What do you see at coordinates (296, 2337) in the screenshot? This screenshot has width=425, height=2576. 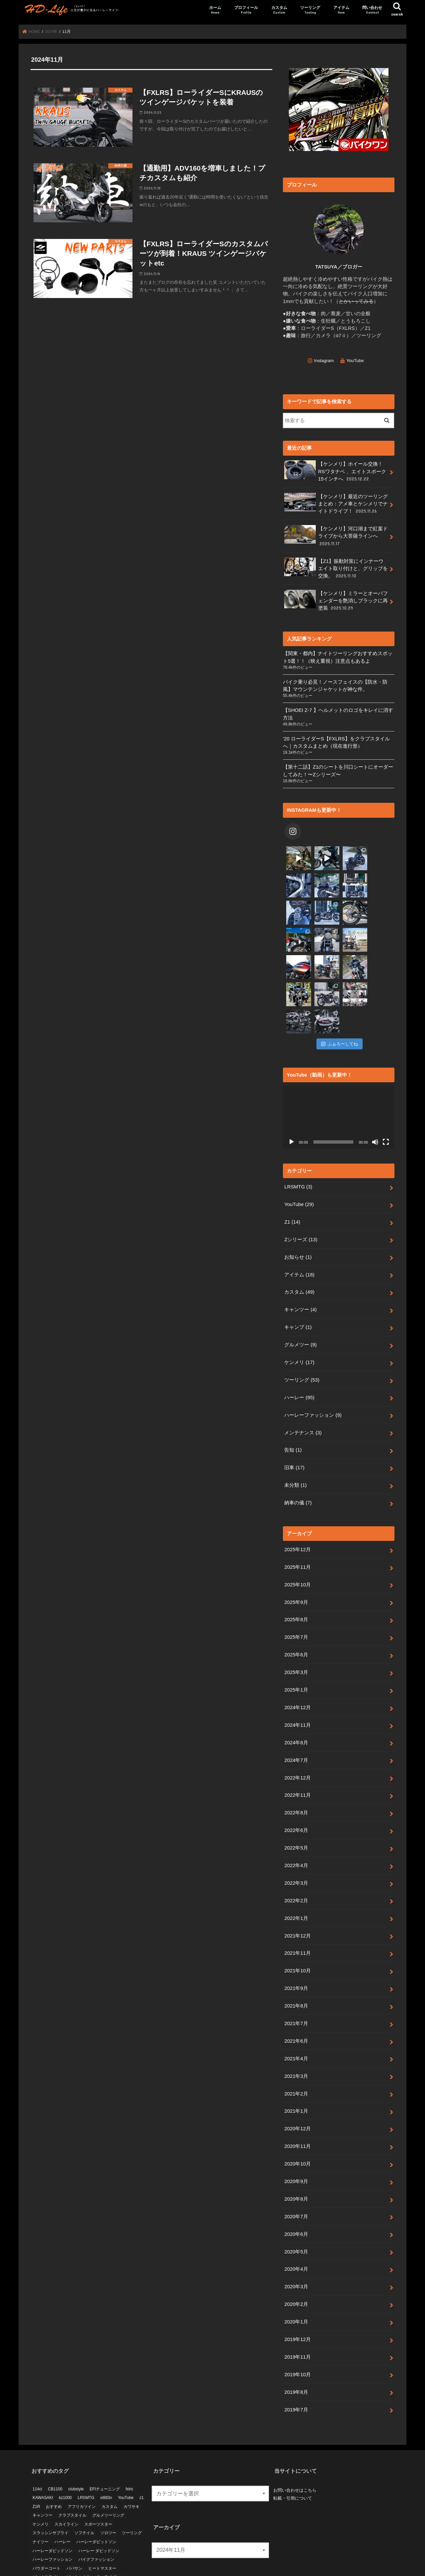 I see `2019年8月` at bounding box center [296, 2337].